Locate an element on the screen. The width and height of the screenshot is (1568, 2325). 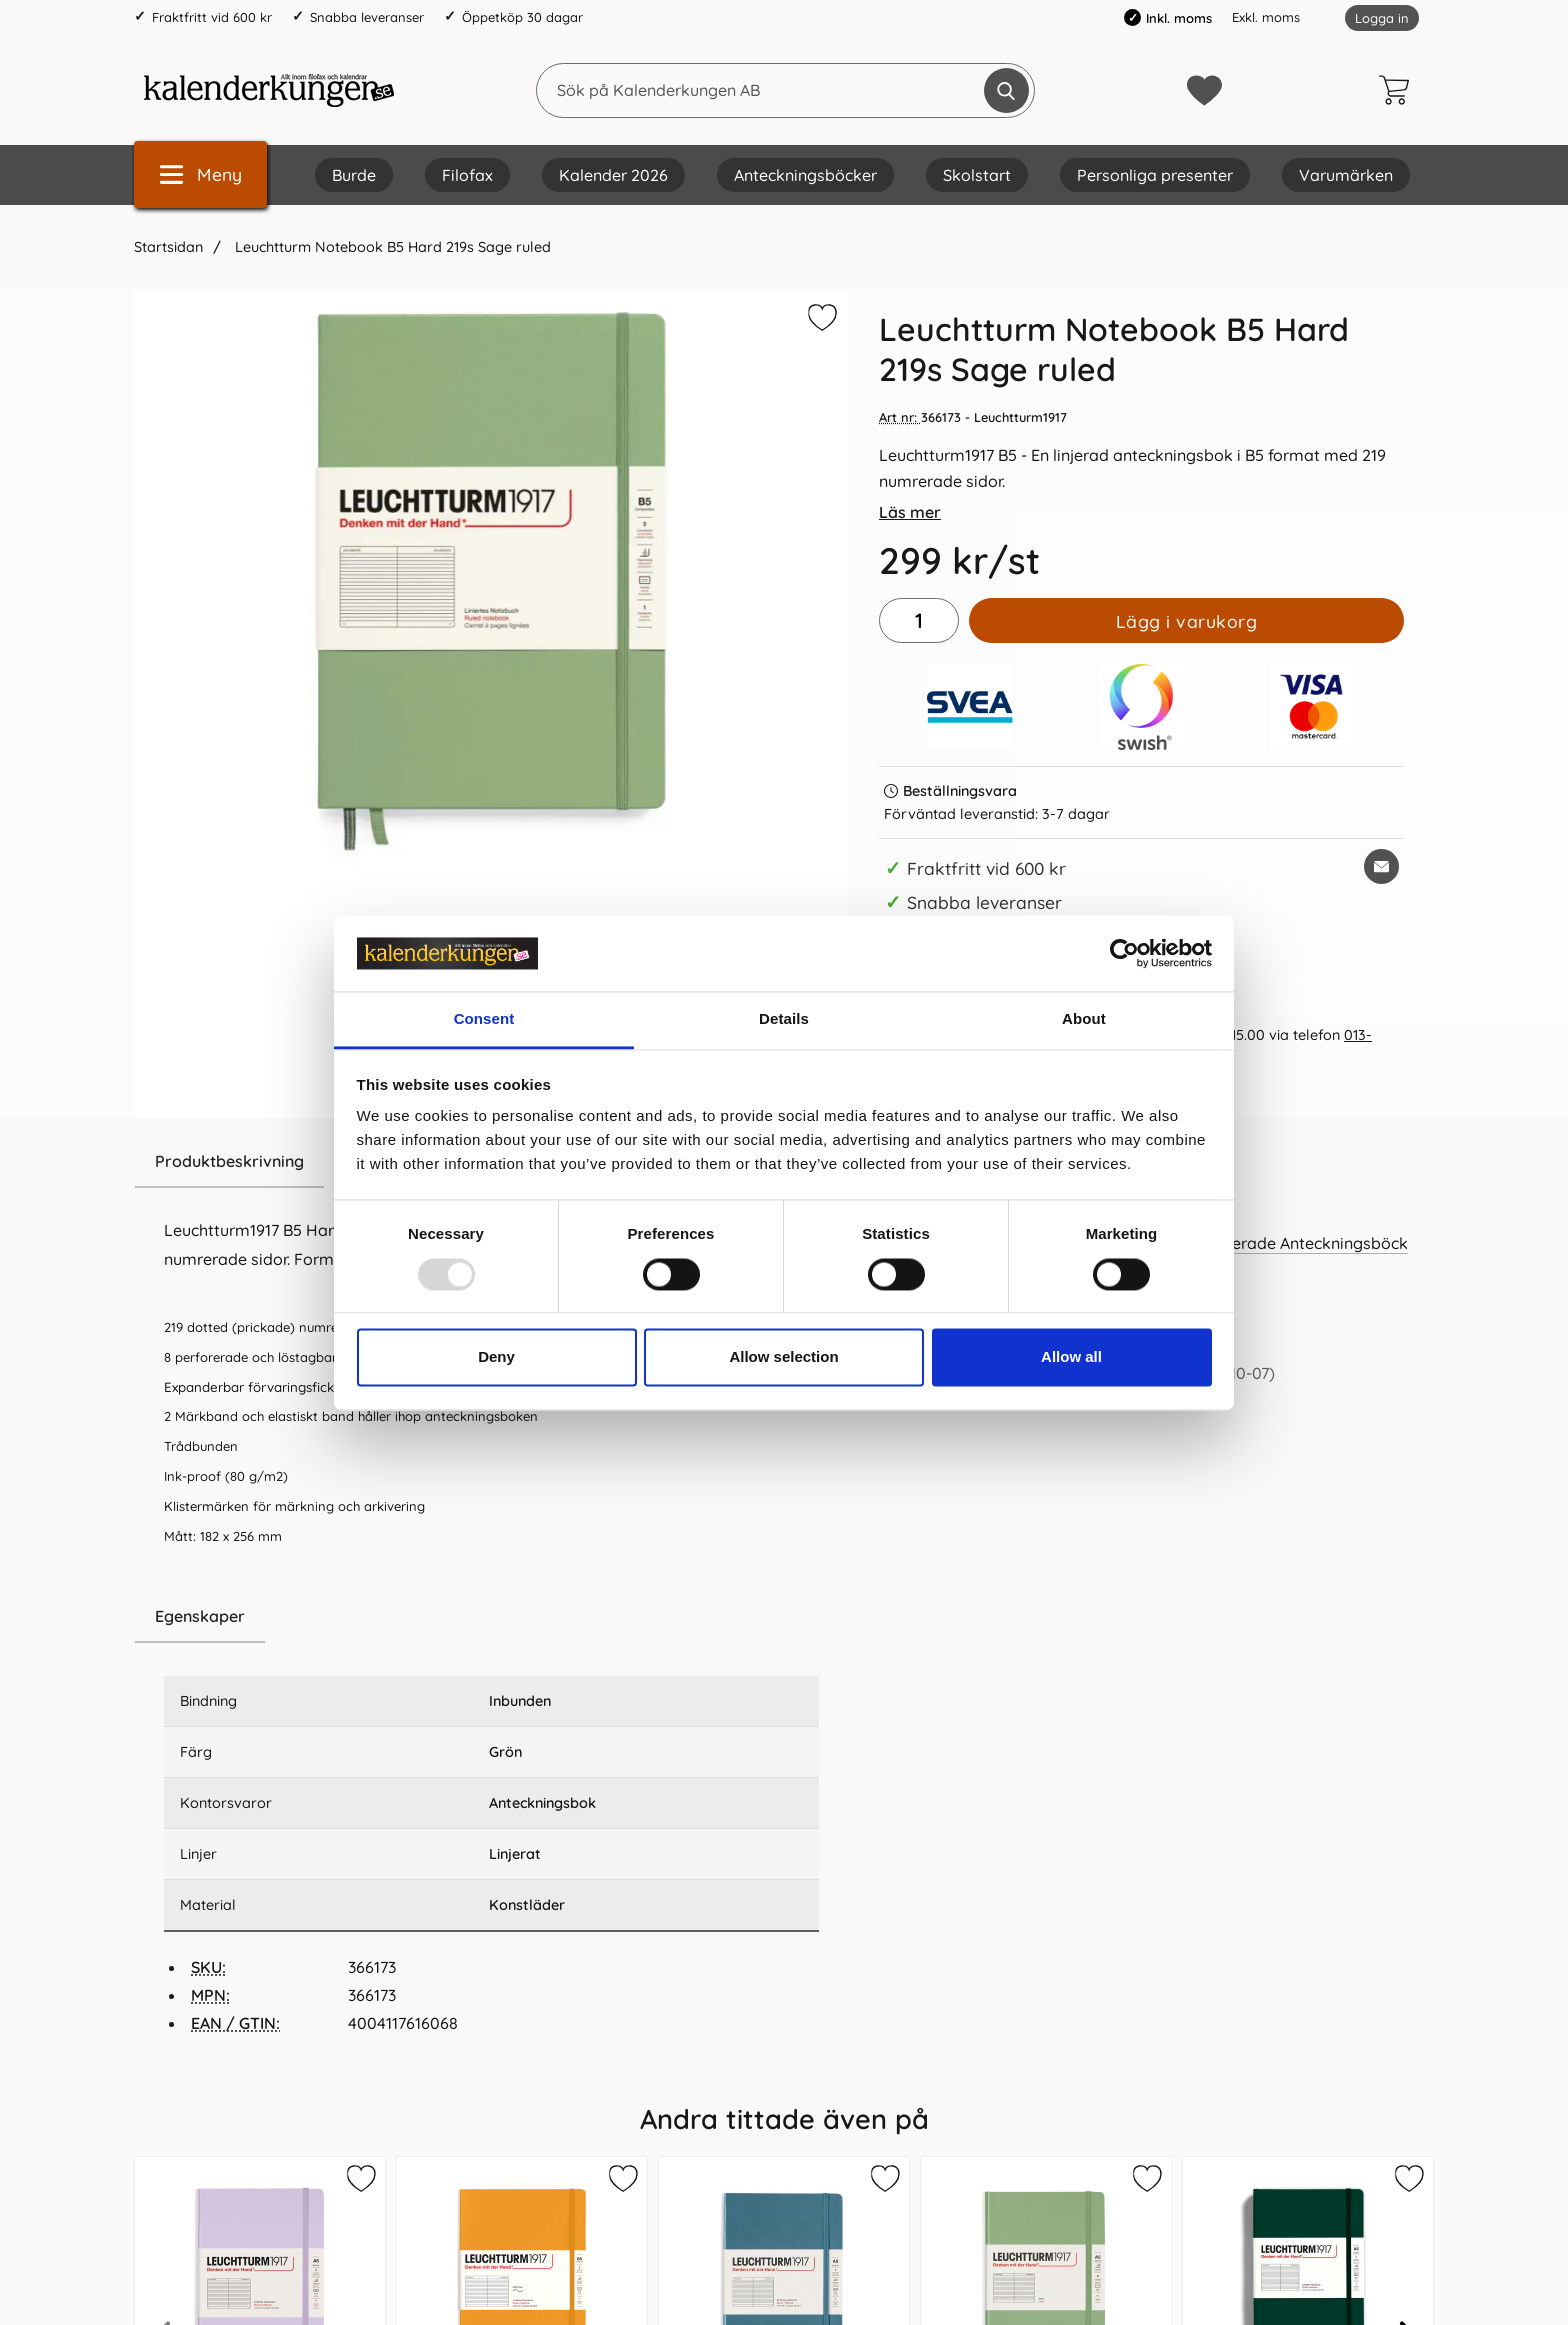
Varumärken is located at coordinates (1346, 175).